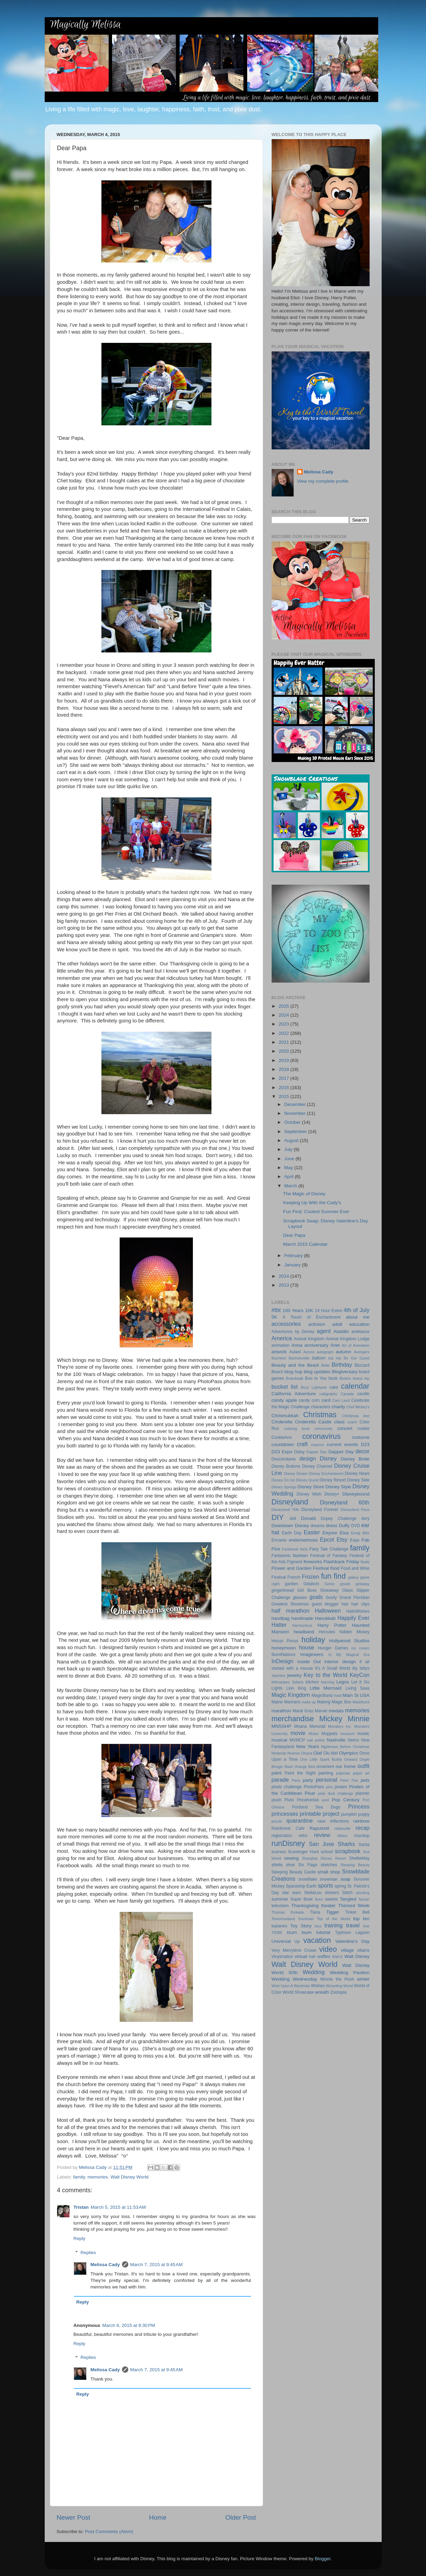  Describe the element at coordinates (312, 1202) in the screenshot. I see `Keeping Up With the Cady's` at that location.